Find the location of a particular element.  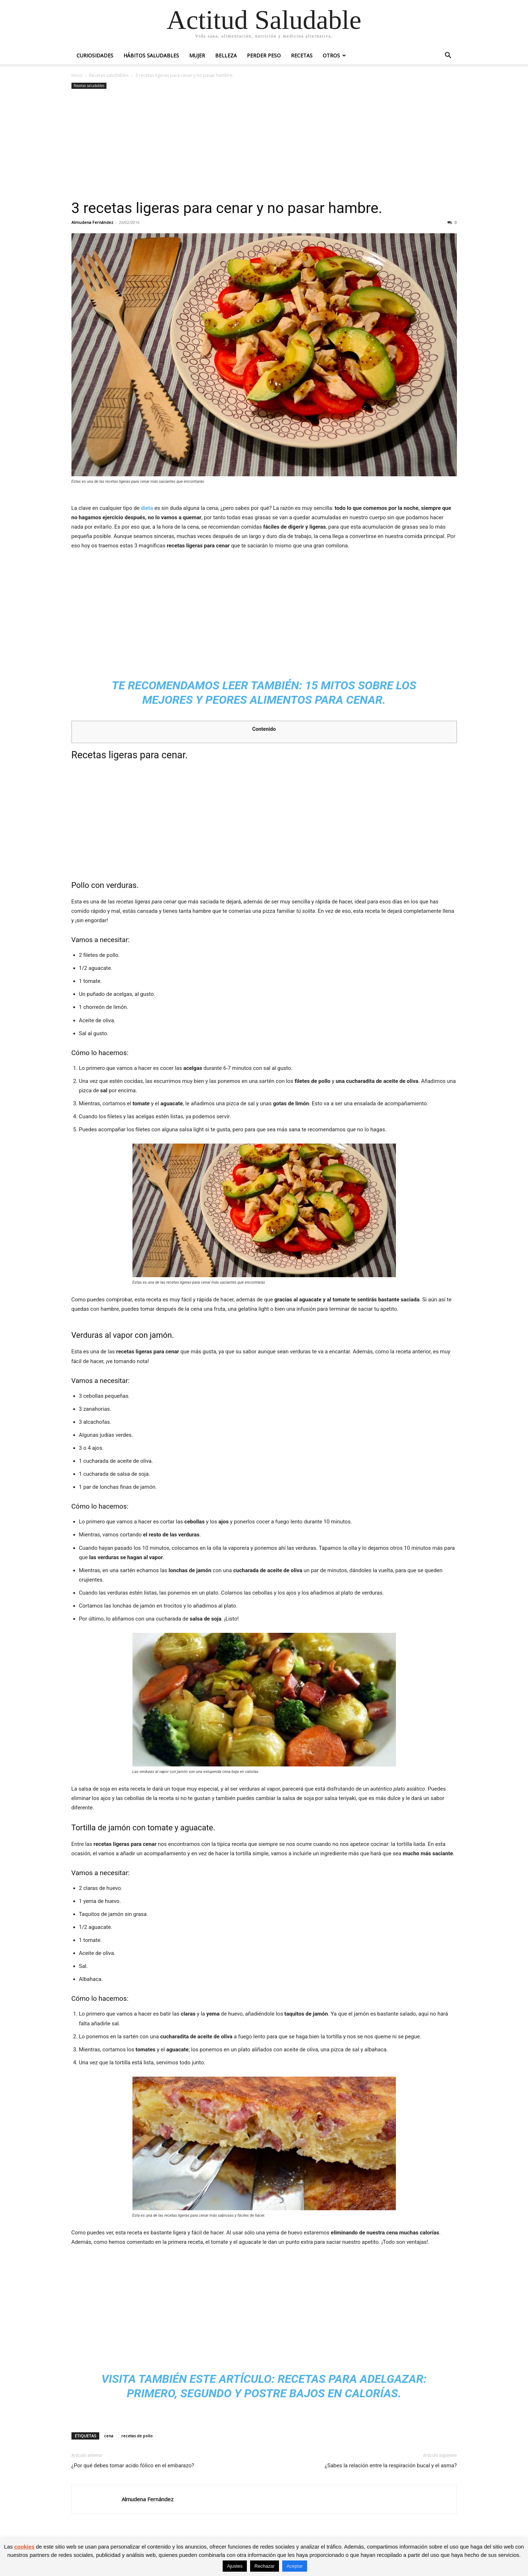

¿Sabes la relación entre la respiración bucal y el asma? is located at coordinates (391, 2465).